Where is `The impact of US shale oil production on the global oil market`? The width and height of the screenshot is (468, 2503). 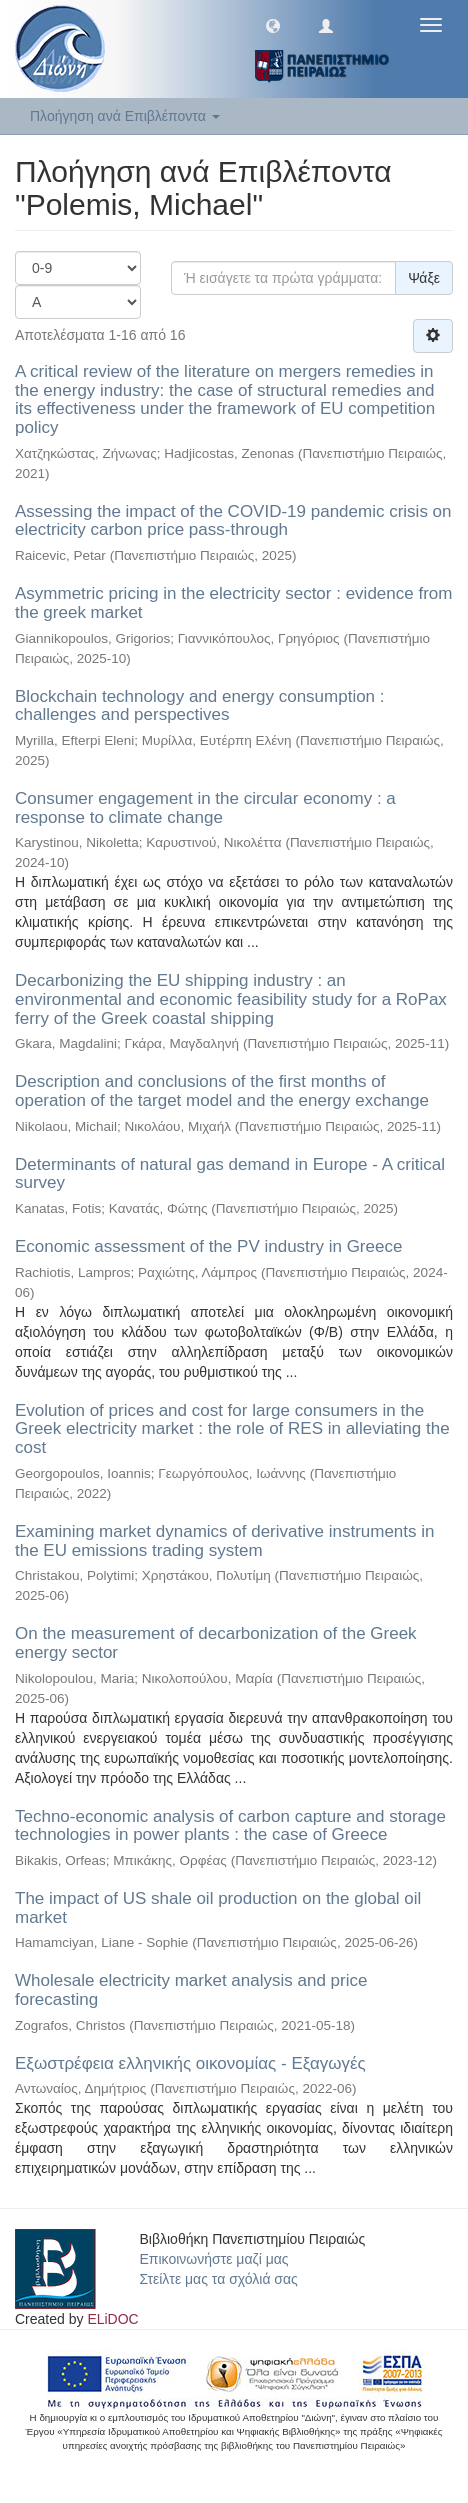 The impact of US shale oil production on the global oil market is located at coordinates (218, 1908).